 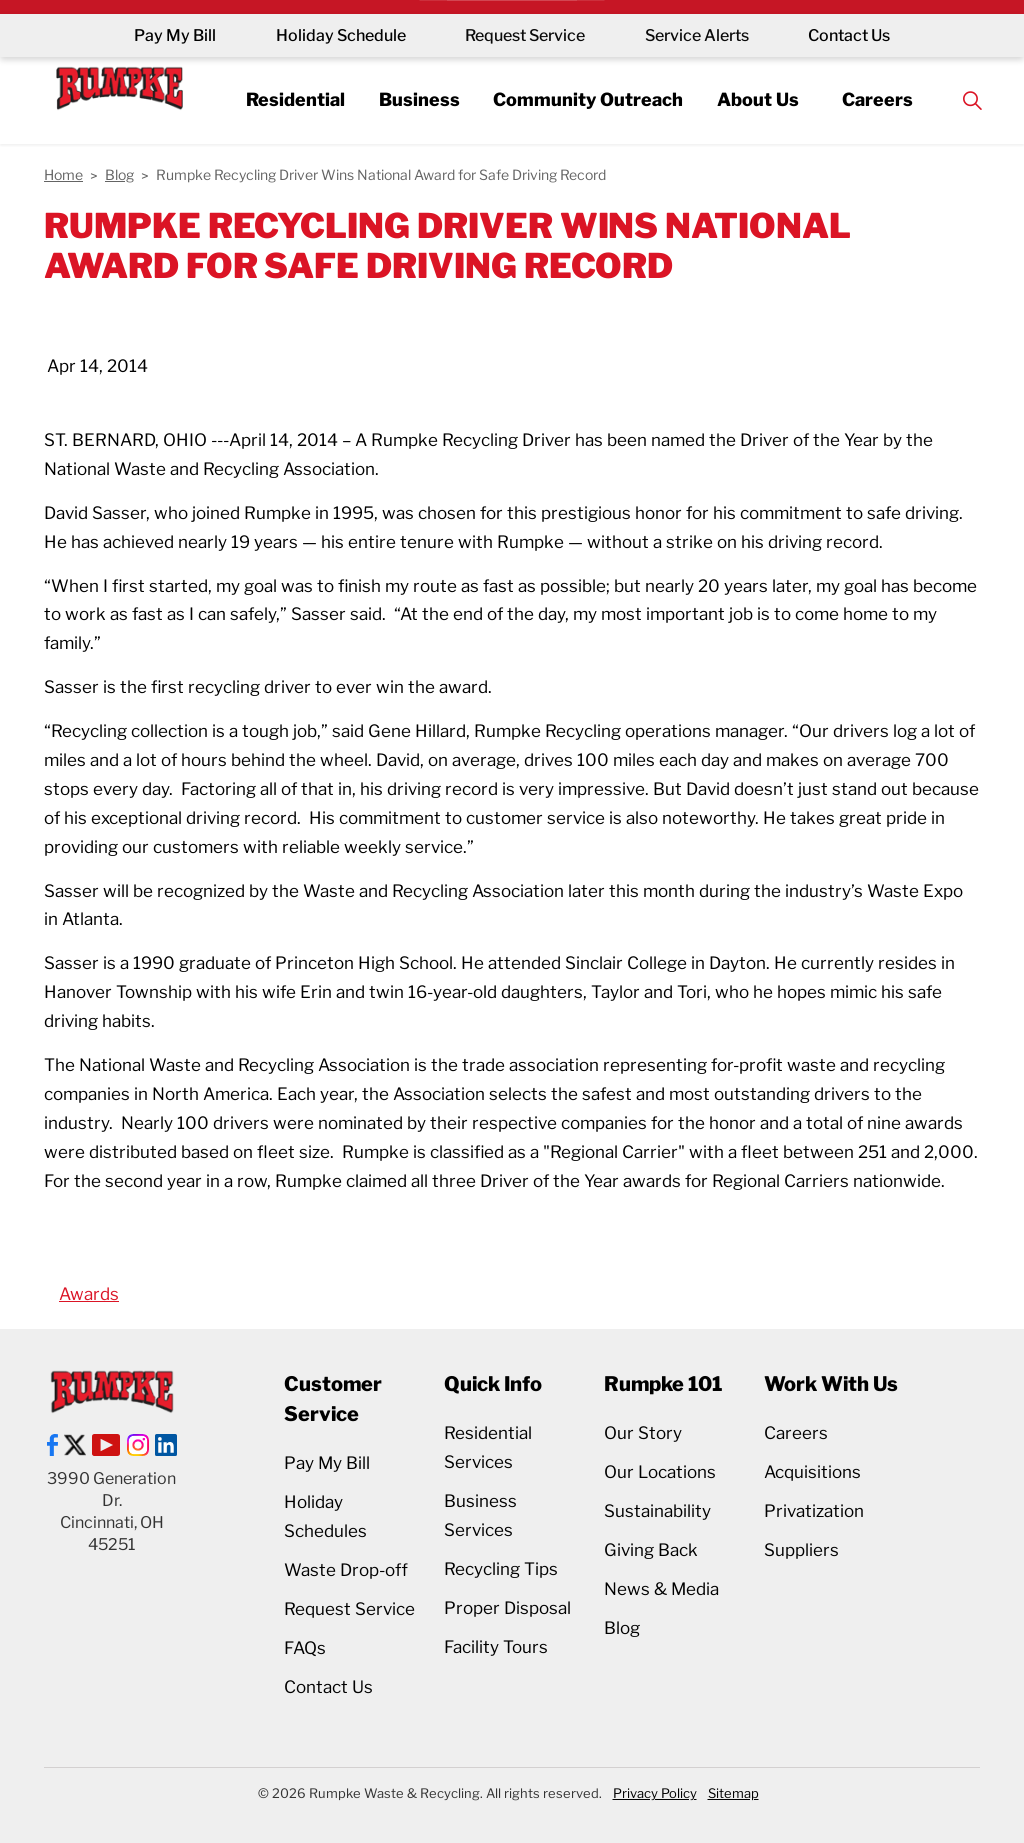 I want to click on Blog, so click(x=622, y=1628).